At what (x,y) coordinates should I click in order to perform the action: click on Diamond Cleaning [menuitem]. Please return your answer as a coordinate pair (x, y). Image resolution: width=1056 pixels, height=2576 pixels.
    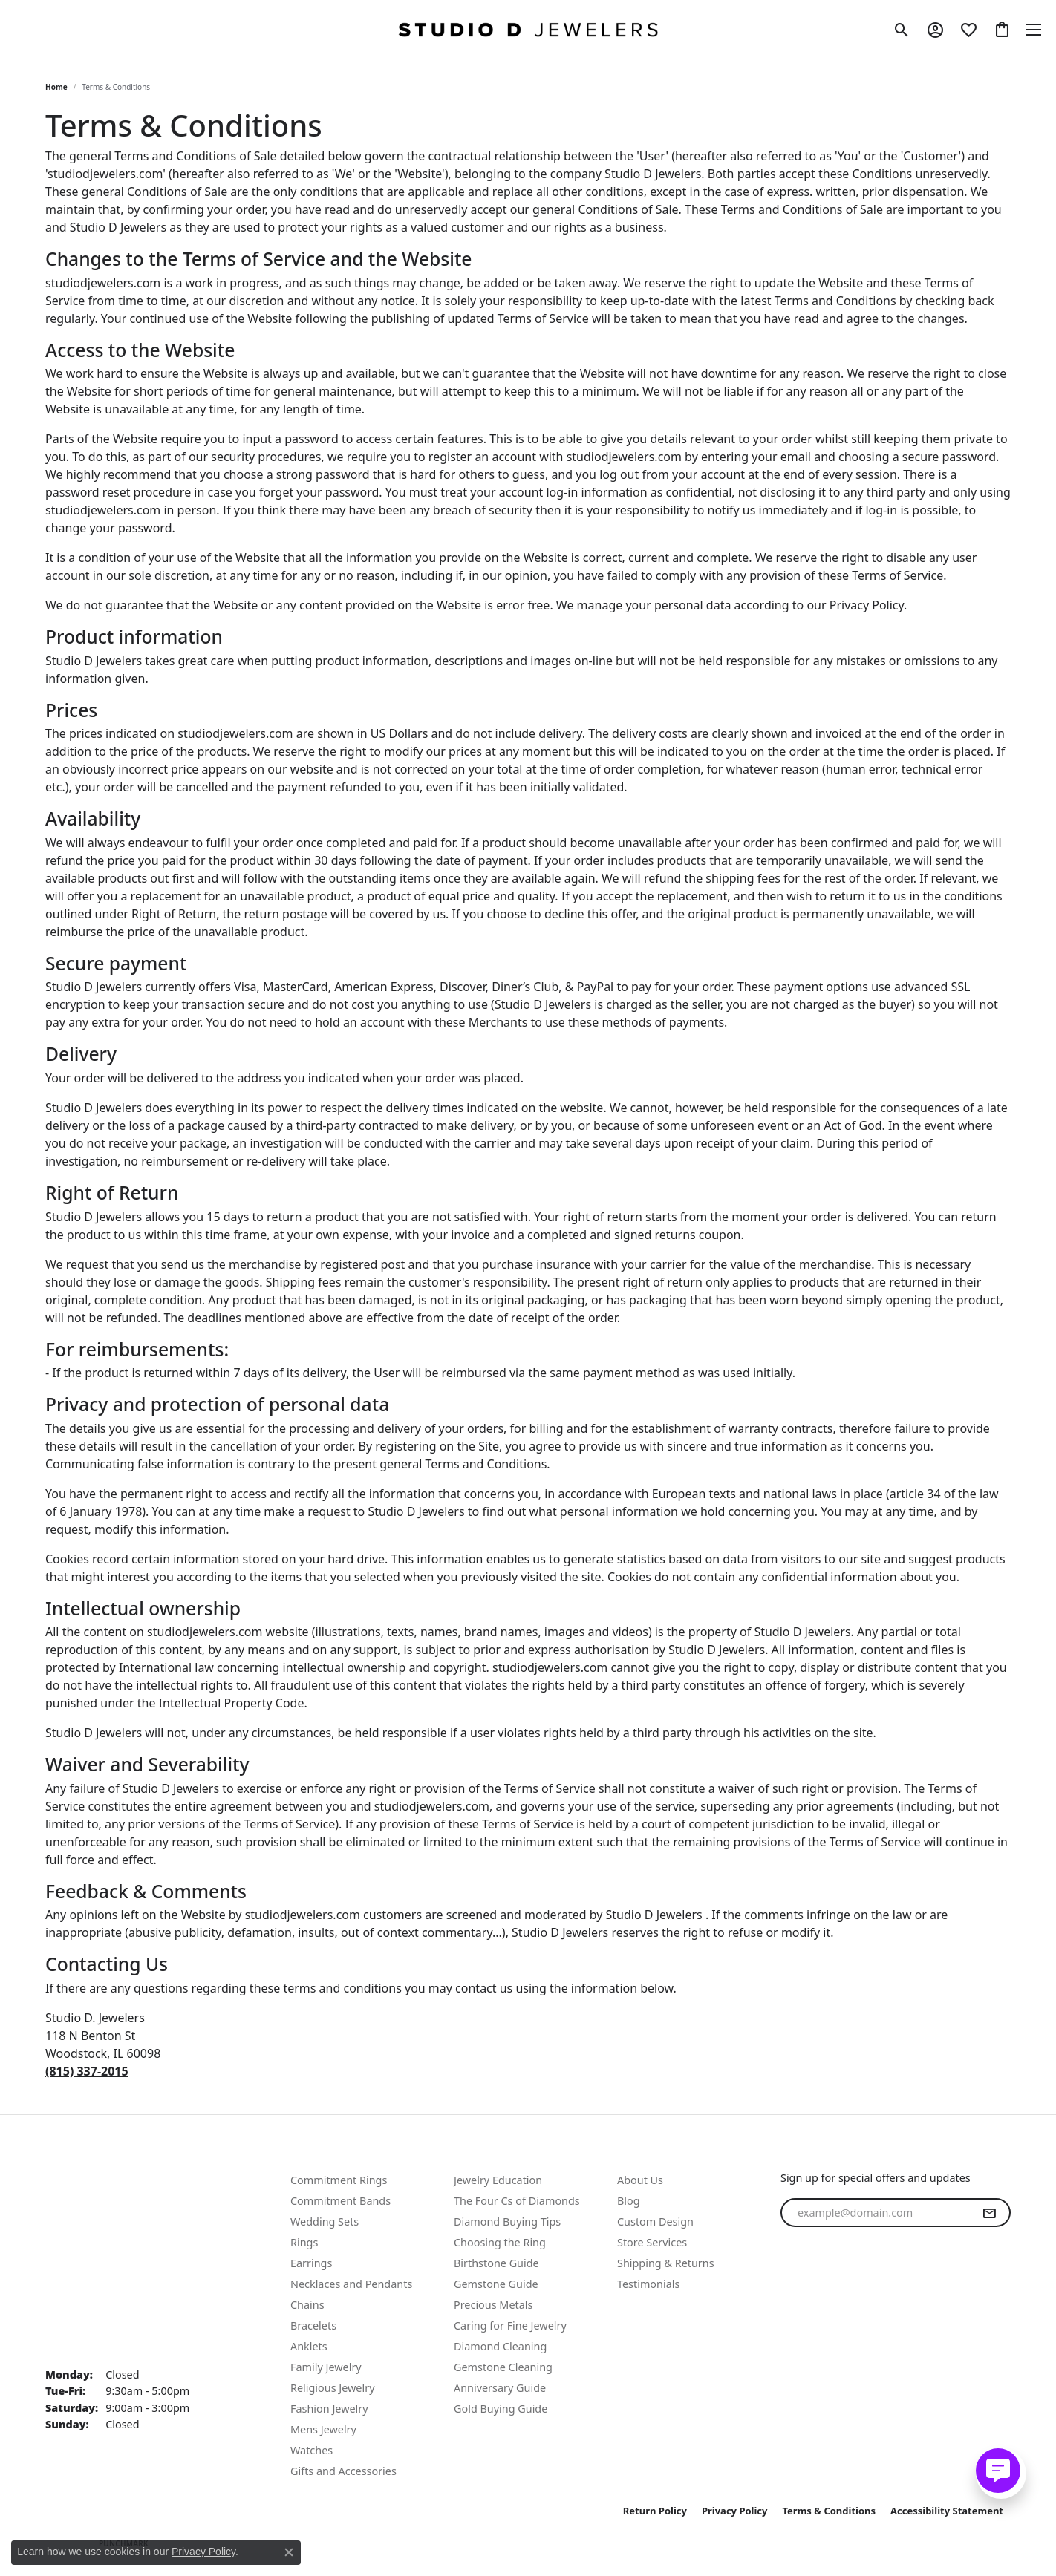
    Looking at the image, I should click on (500, 2346).